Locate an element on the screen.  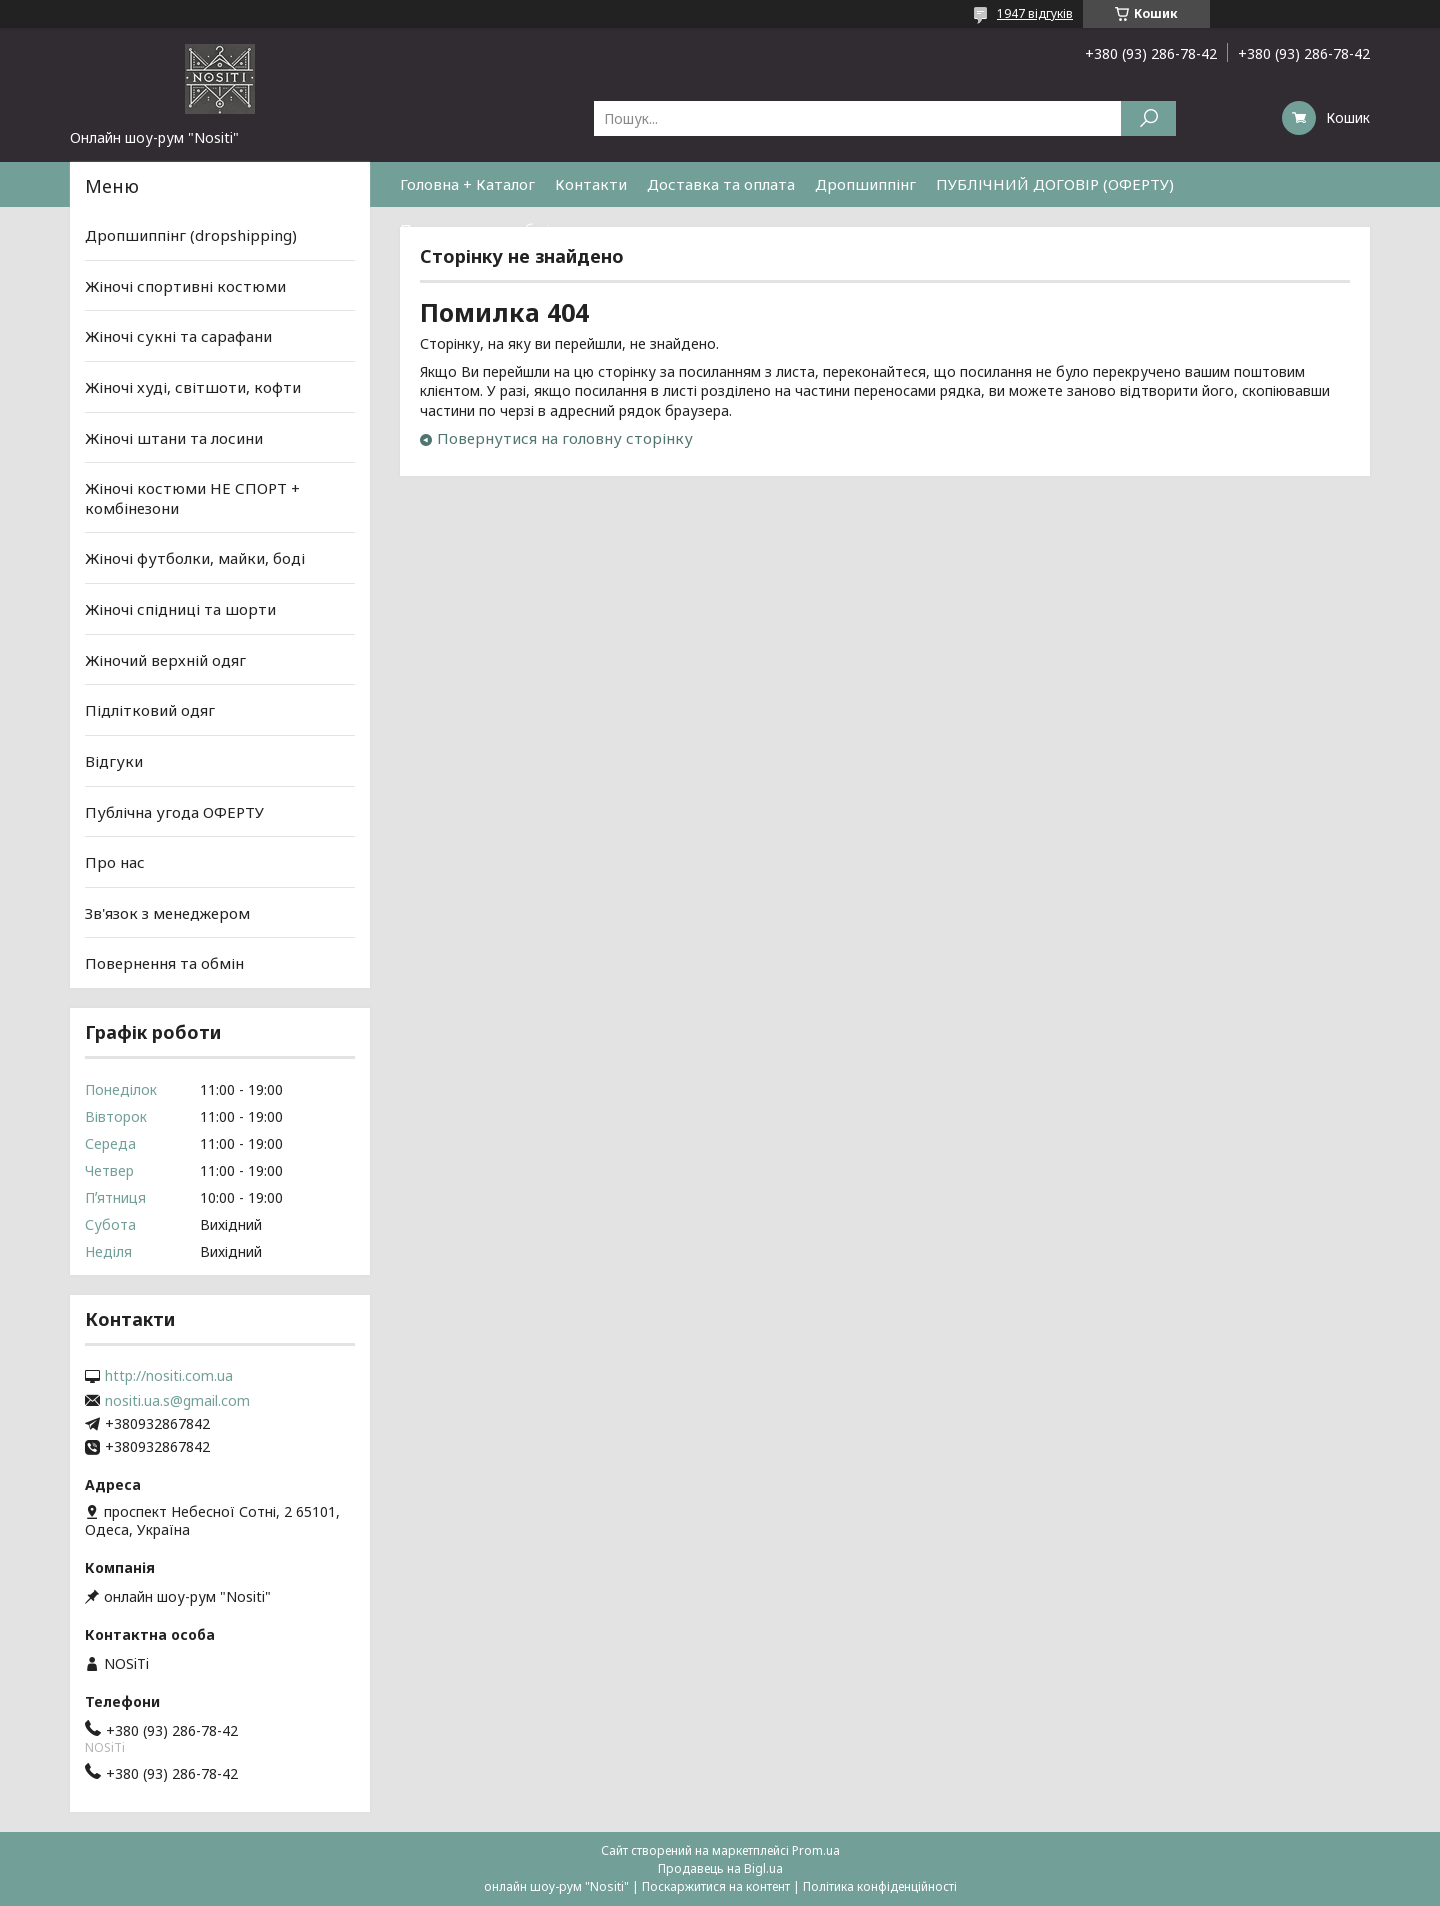
Головна + Каталог is located at coordinates (467, 184).